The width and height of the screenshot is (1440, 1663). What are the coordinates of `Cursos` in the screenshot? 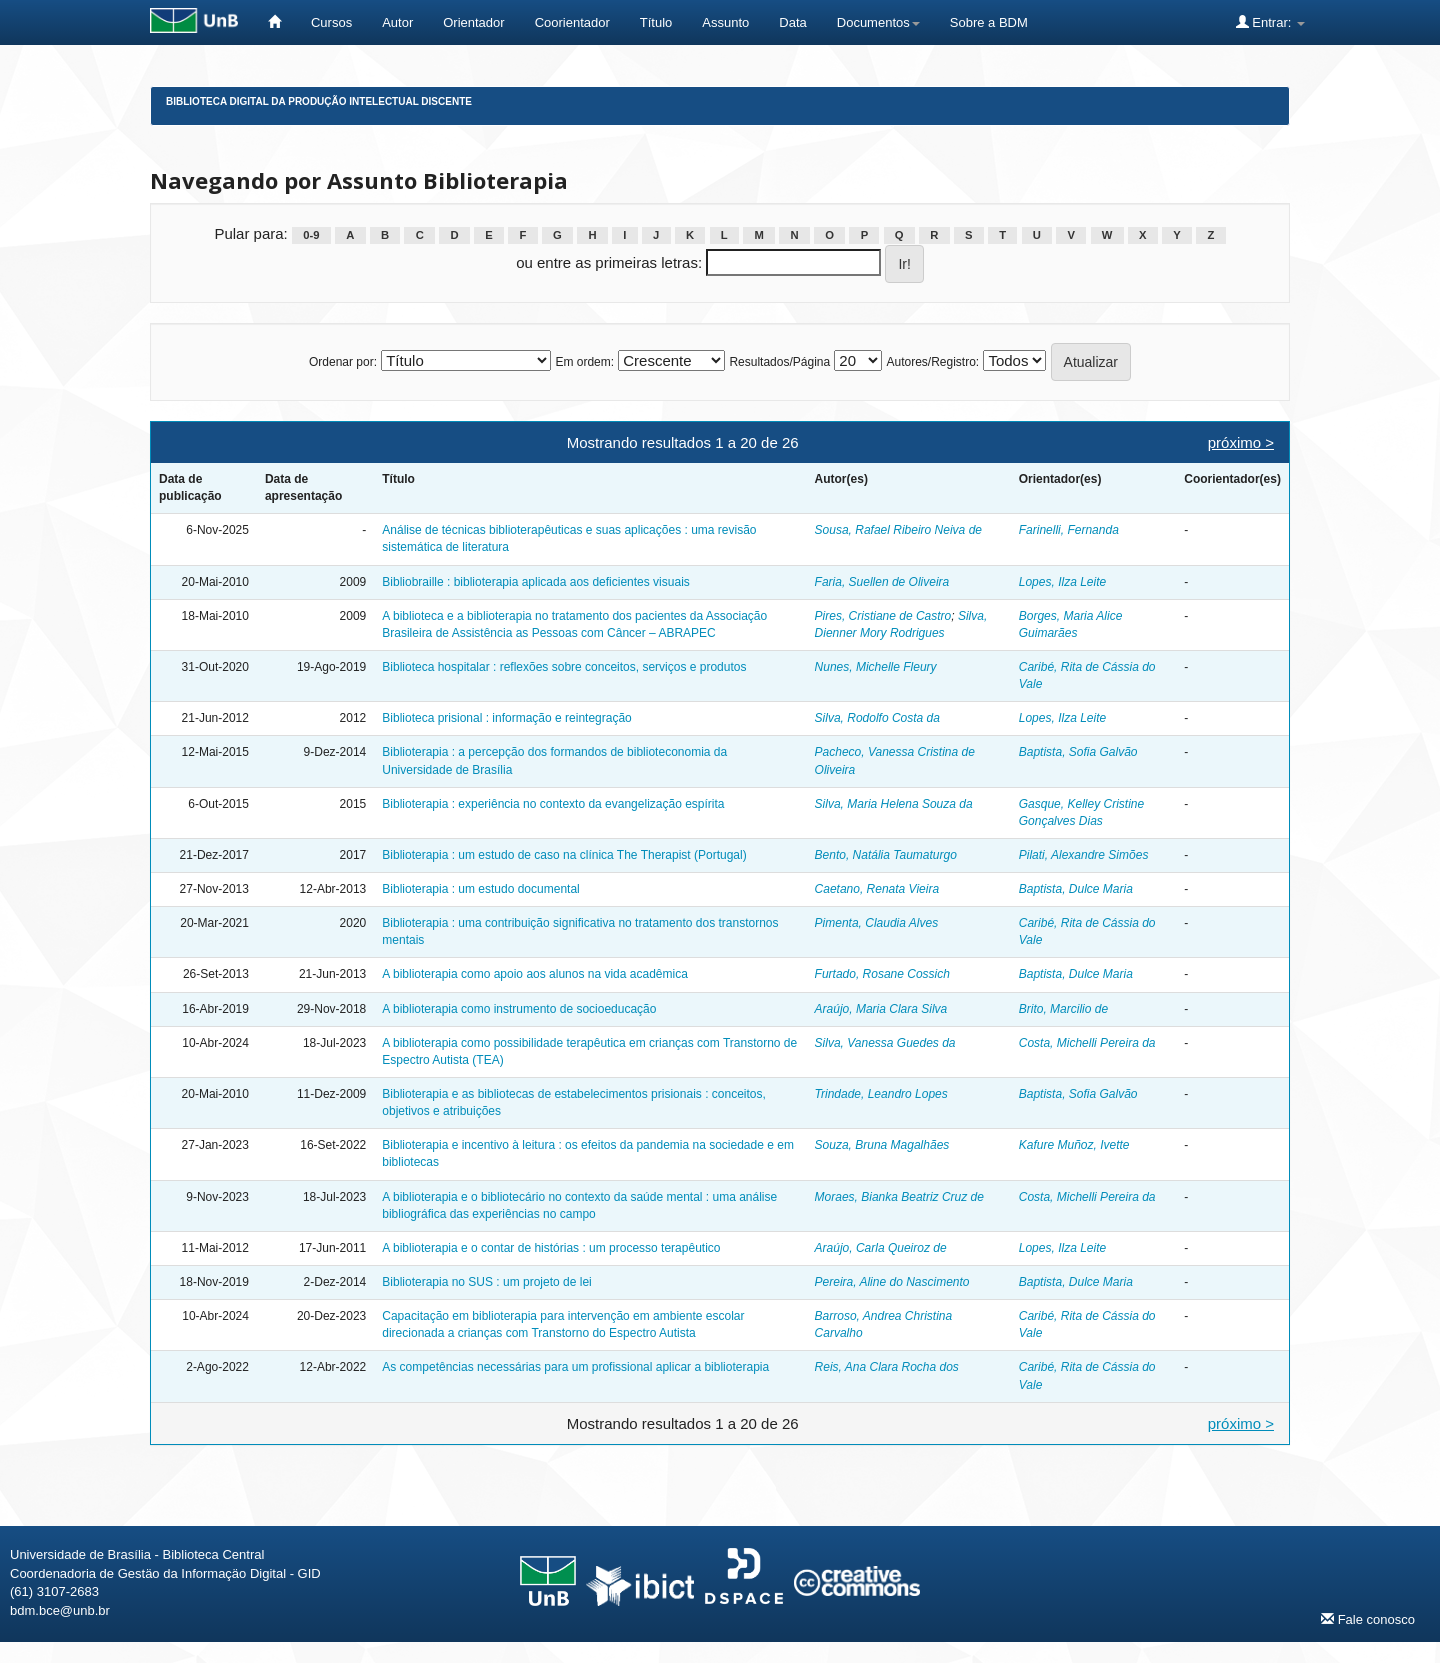 It's located at (331, 22).